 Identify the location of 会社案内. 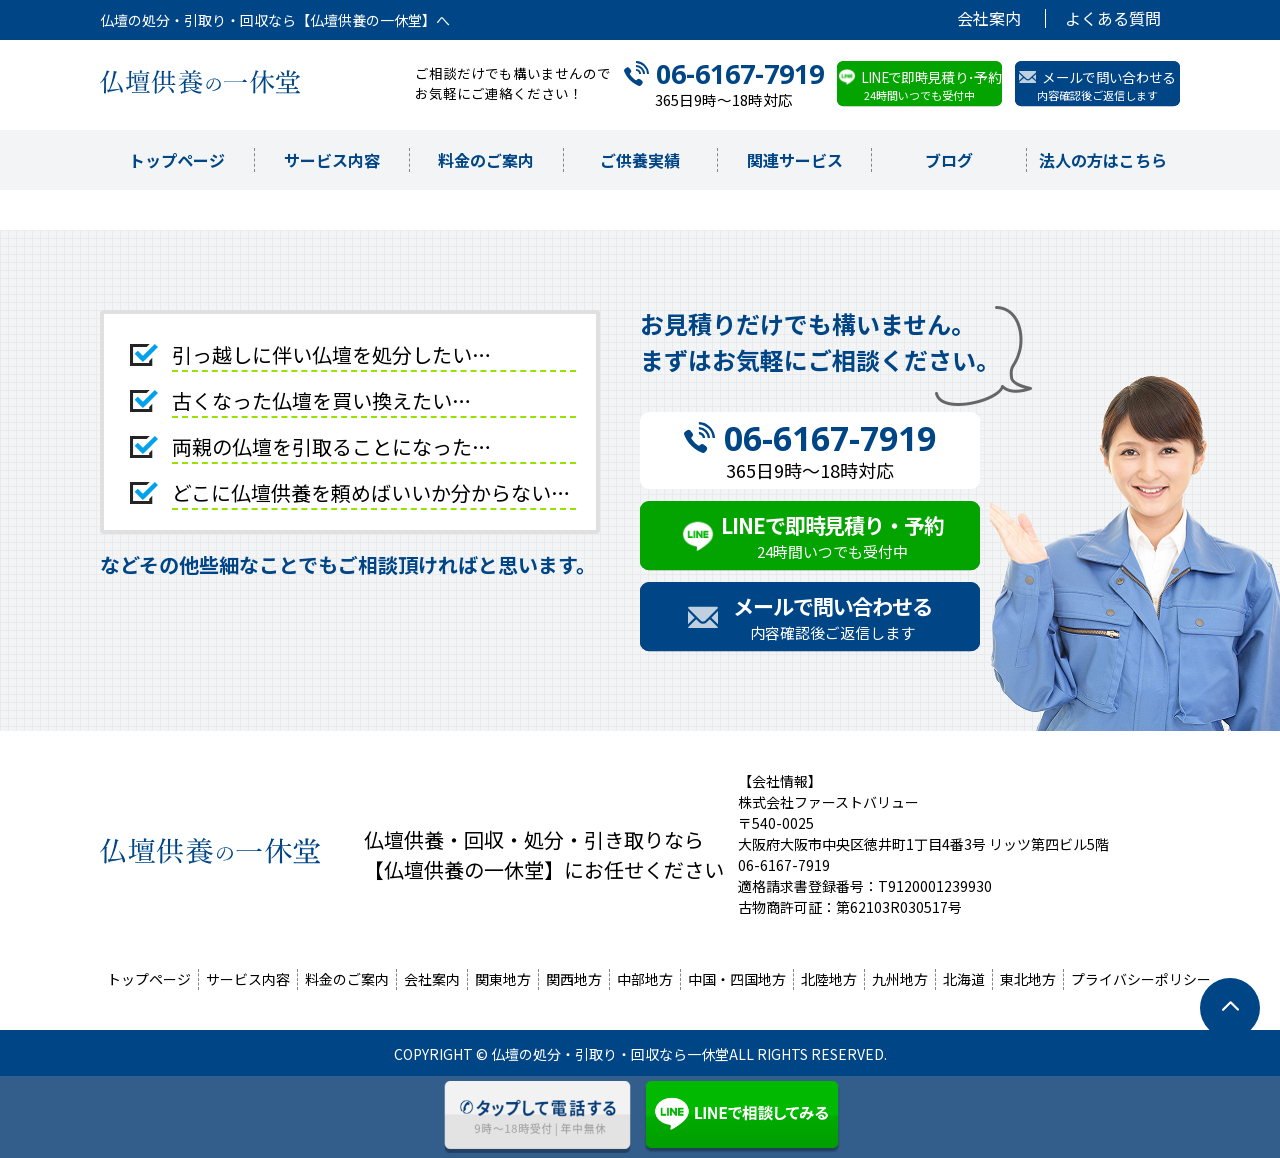
(989, 18).